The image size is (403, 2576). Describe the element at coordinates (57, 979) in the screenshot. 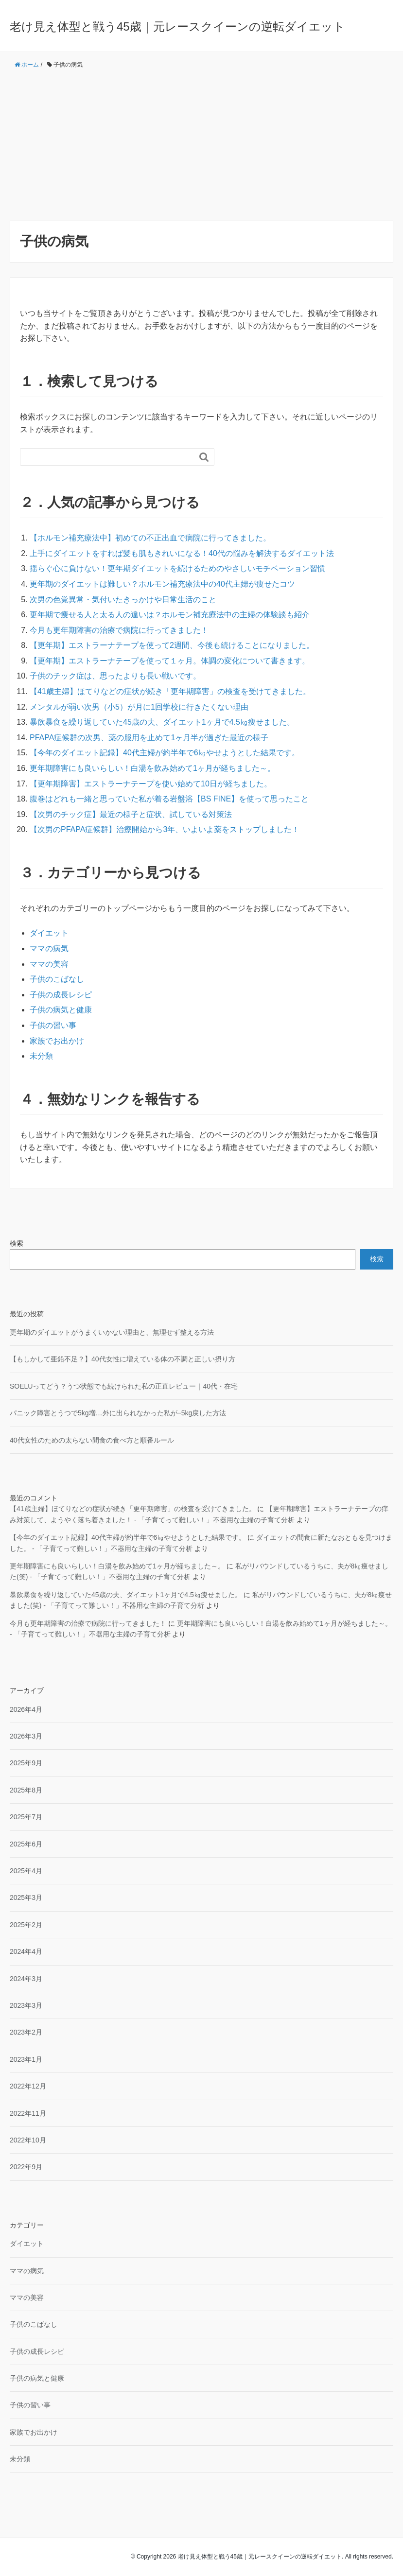

I see `子供のこばなし` at that location.